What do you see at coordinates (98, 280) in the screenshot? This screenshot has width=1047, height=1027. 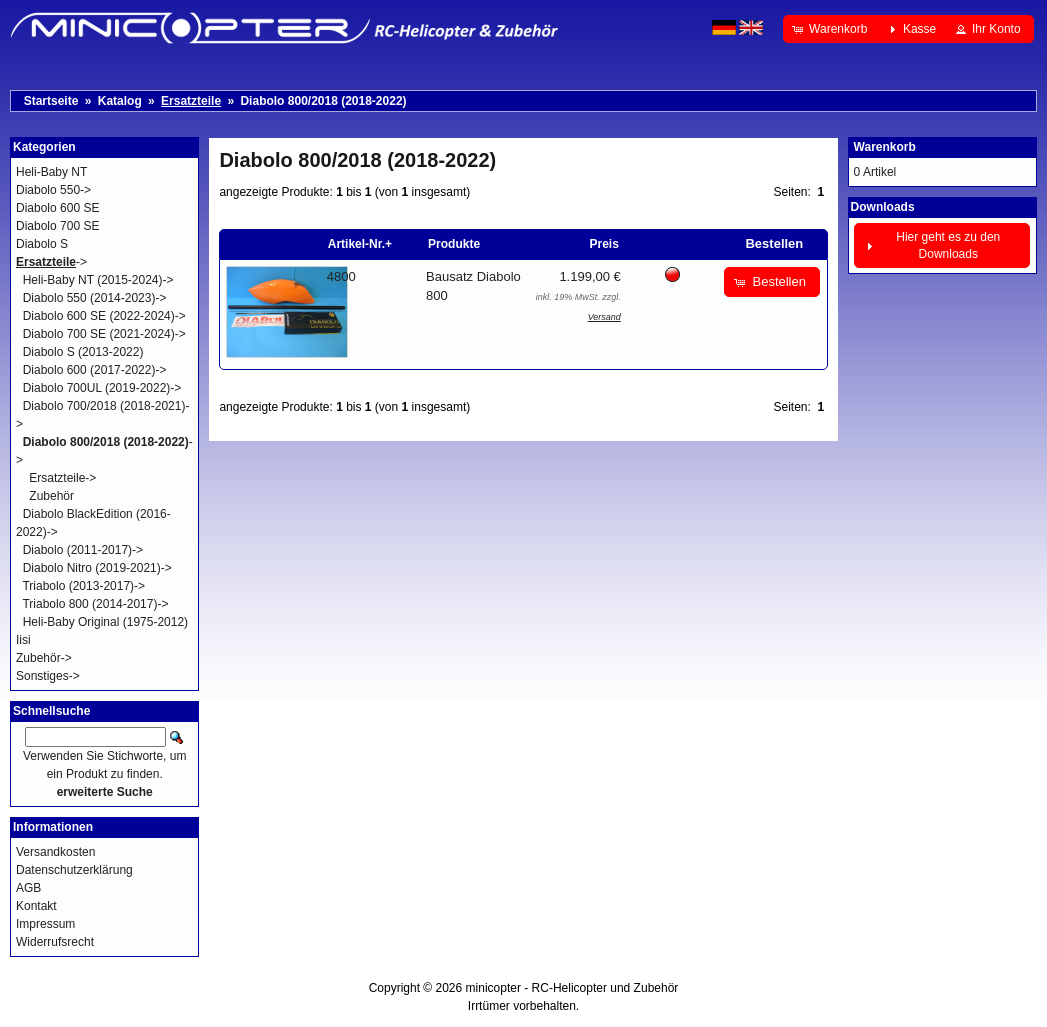 I see `Heli-Baby NT (2015-2024)->` at bounding box center [98, 280].